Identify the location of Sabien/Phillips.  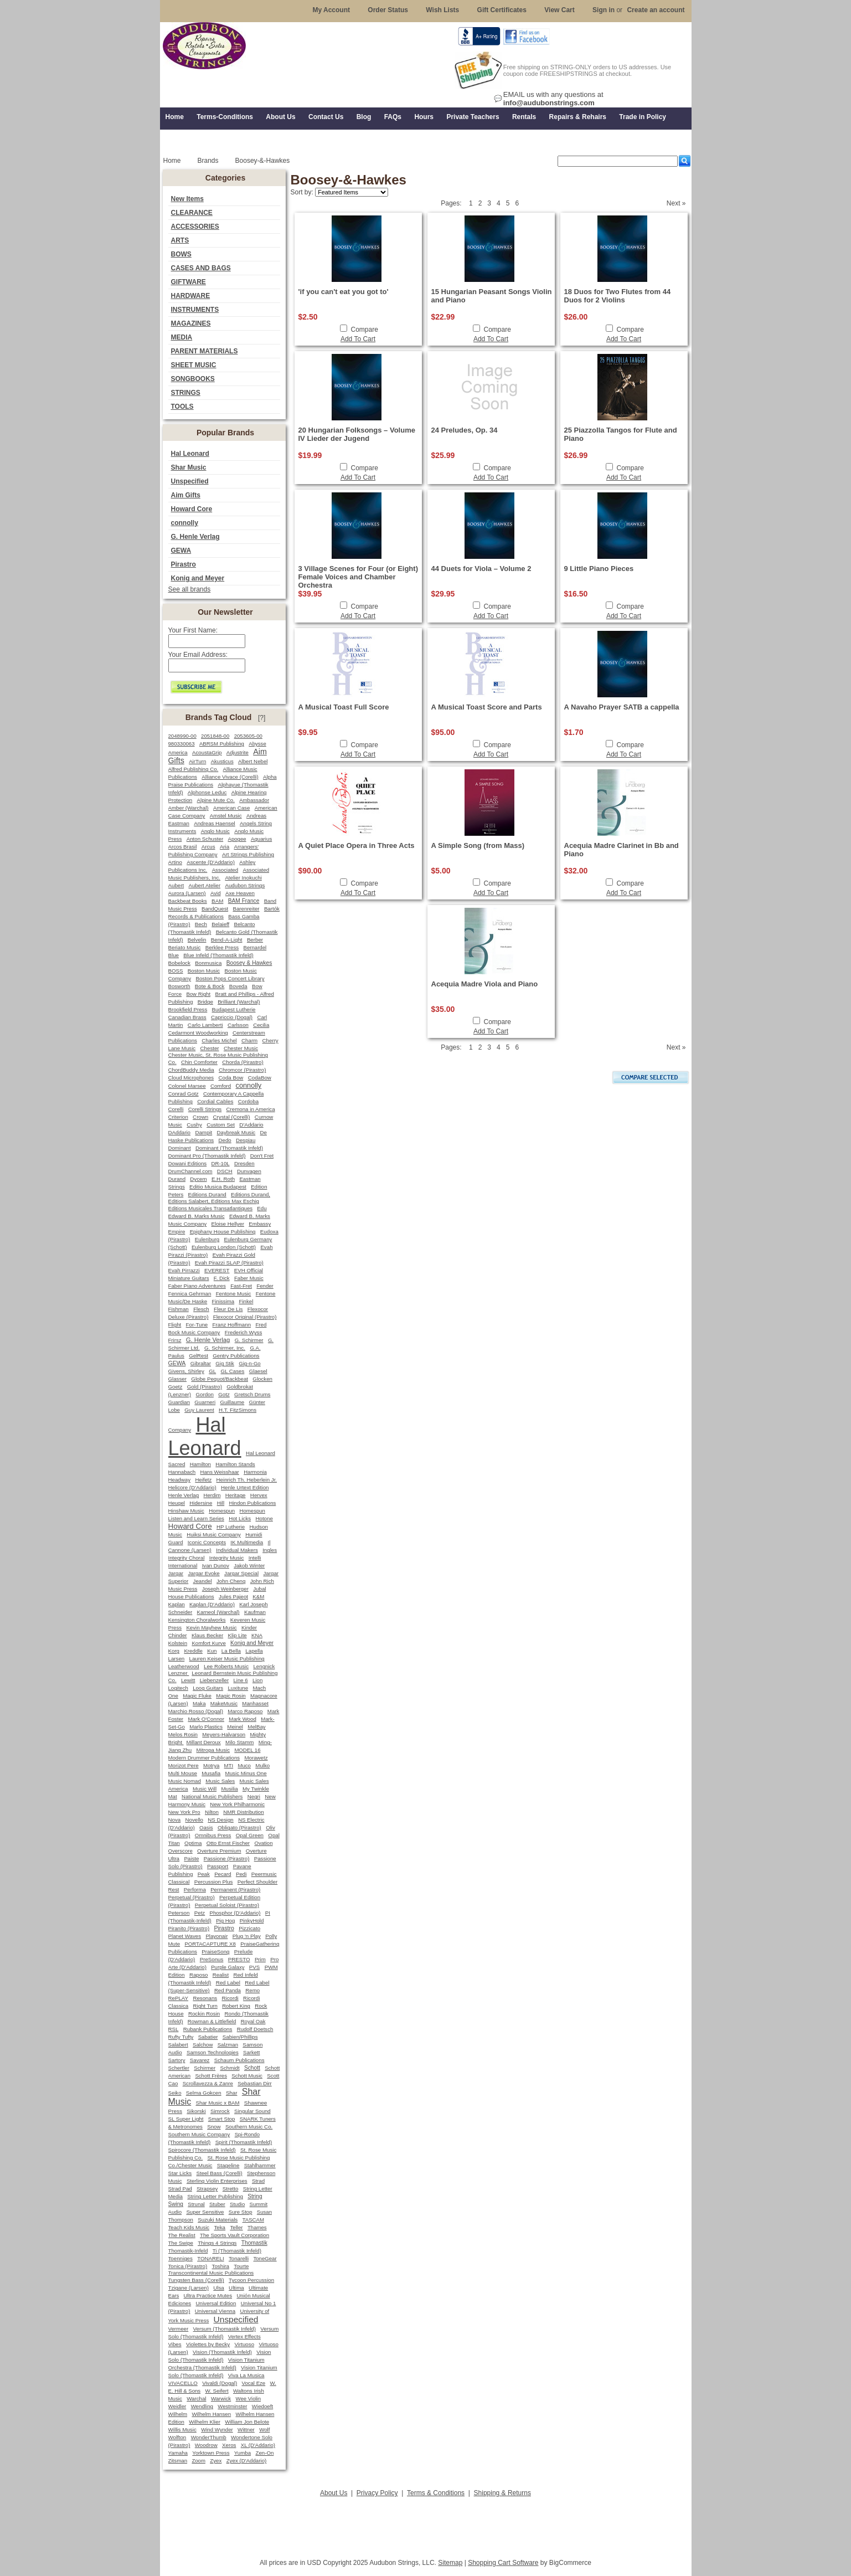
(240, 2037).